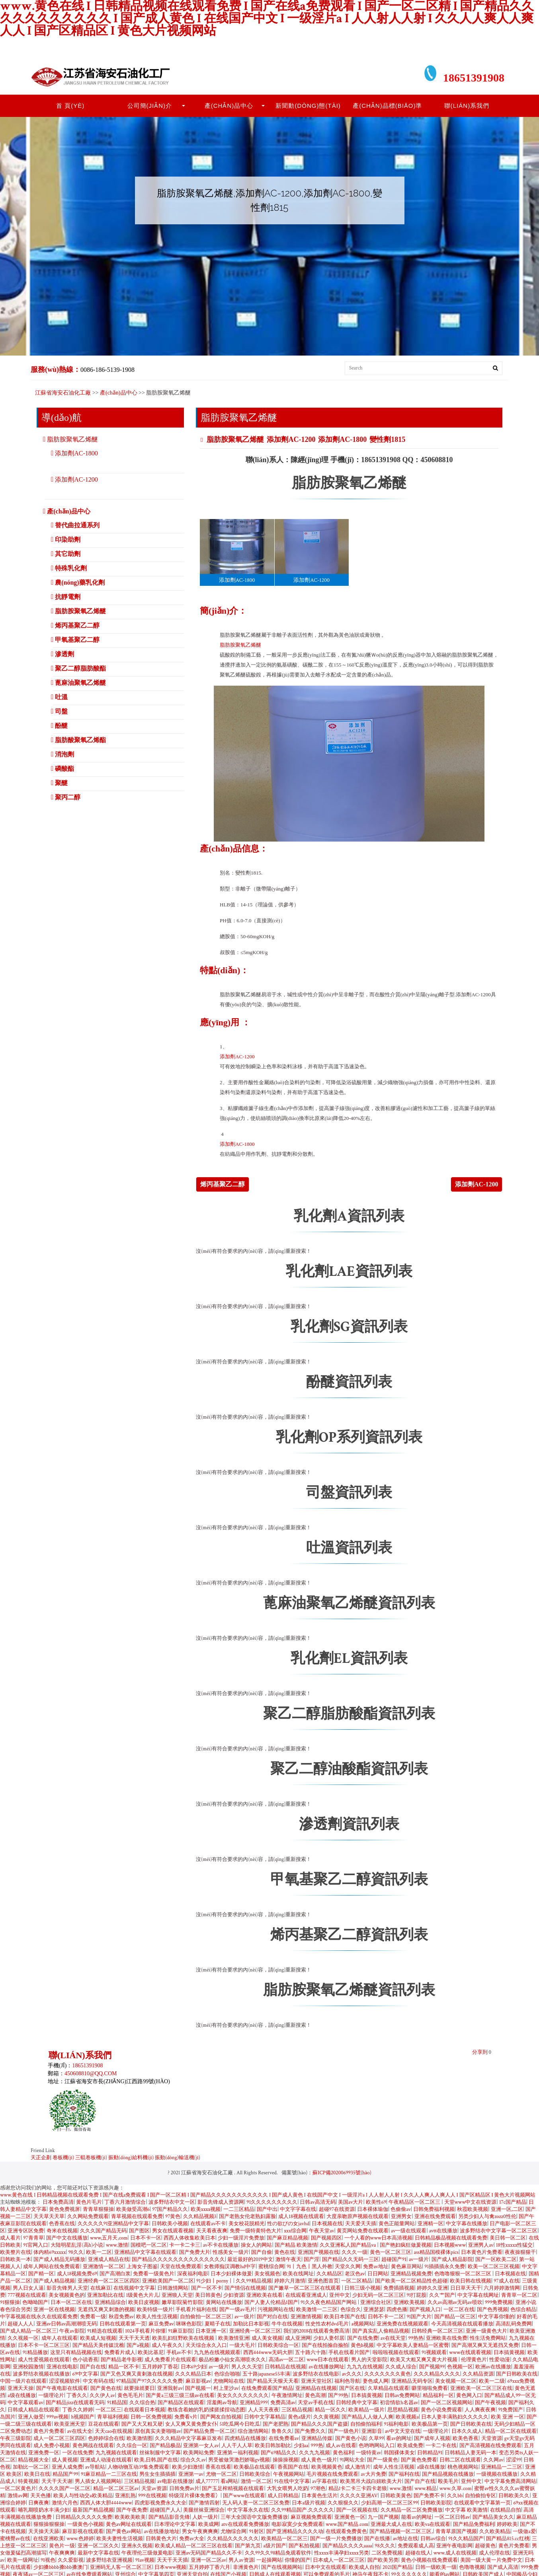 The image size is (539, 2576). I want to click on 日韩经典中文字幕, so click(356, 2402).